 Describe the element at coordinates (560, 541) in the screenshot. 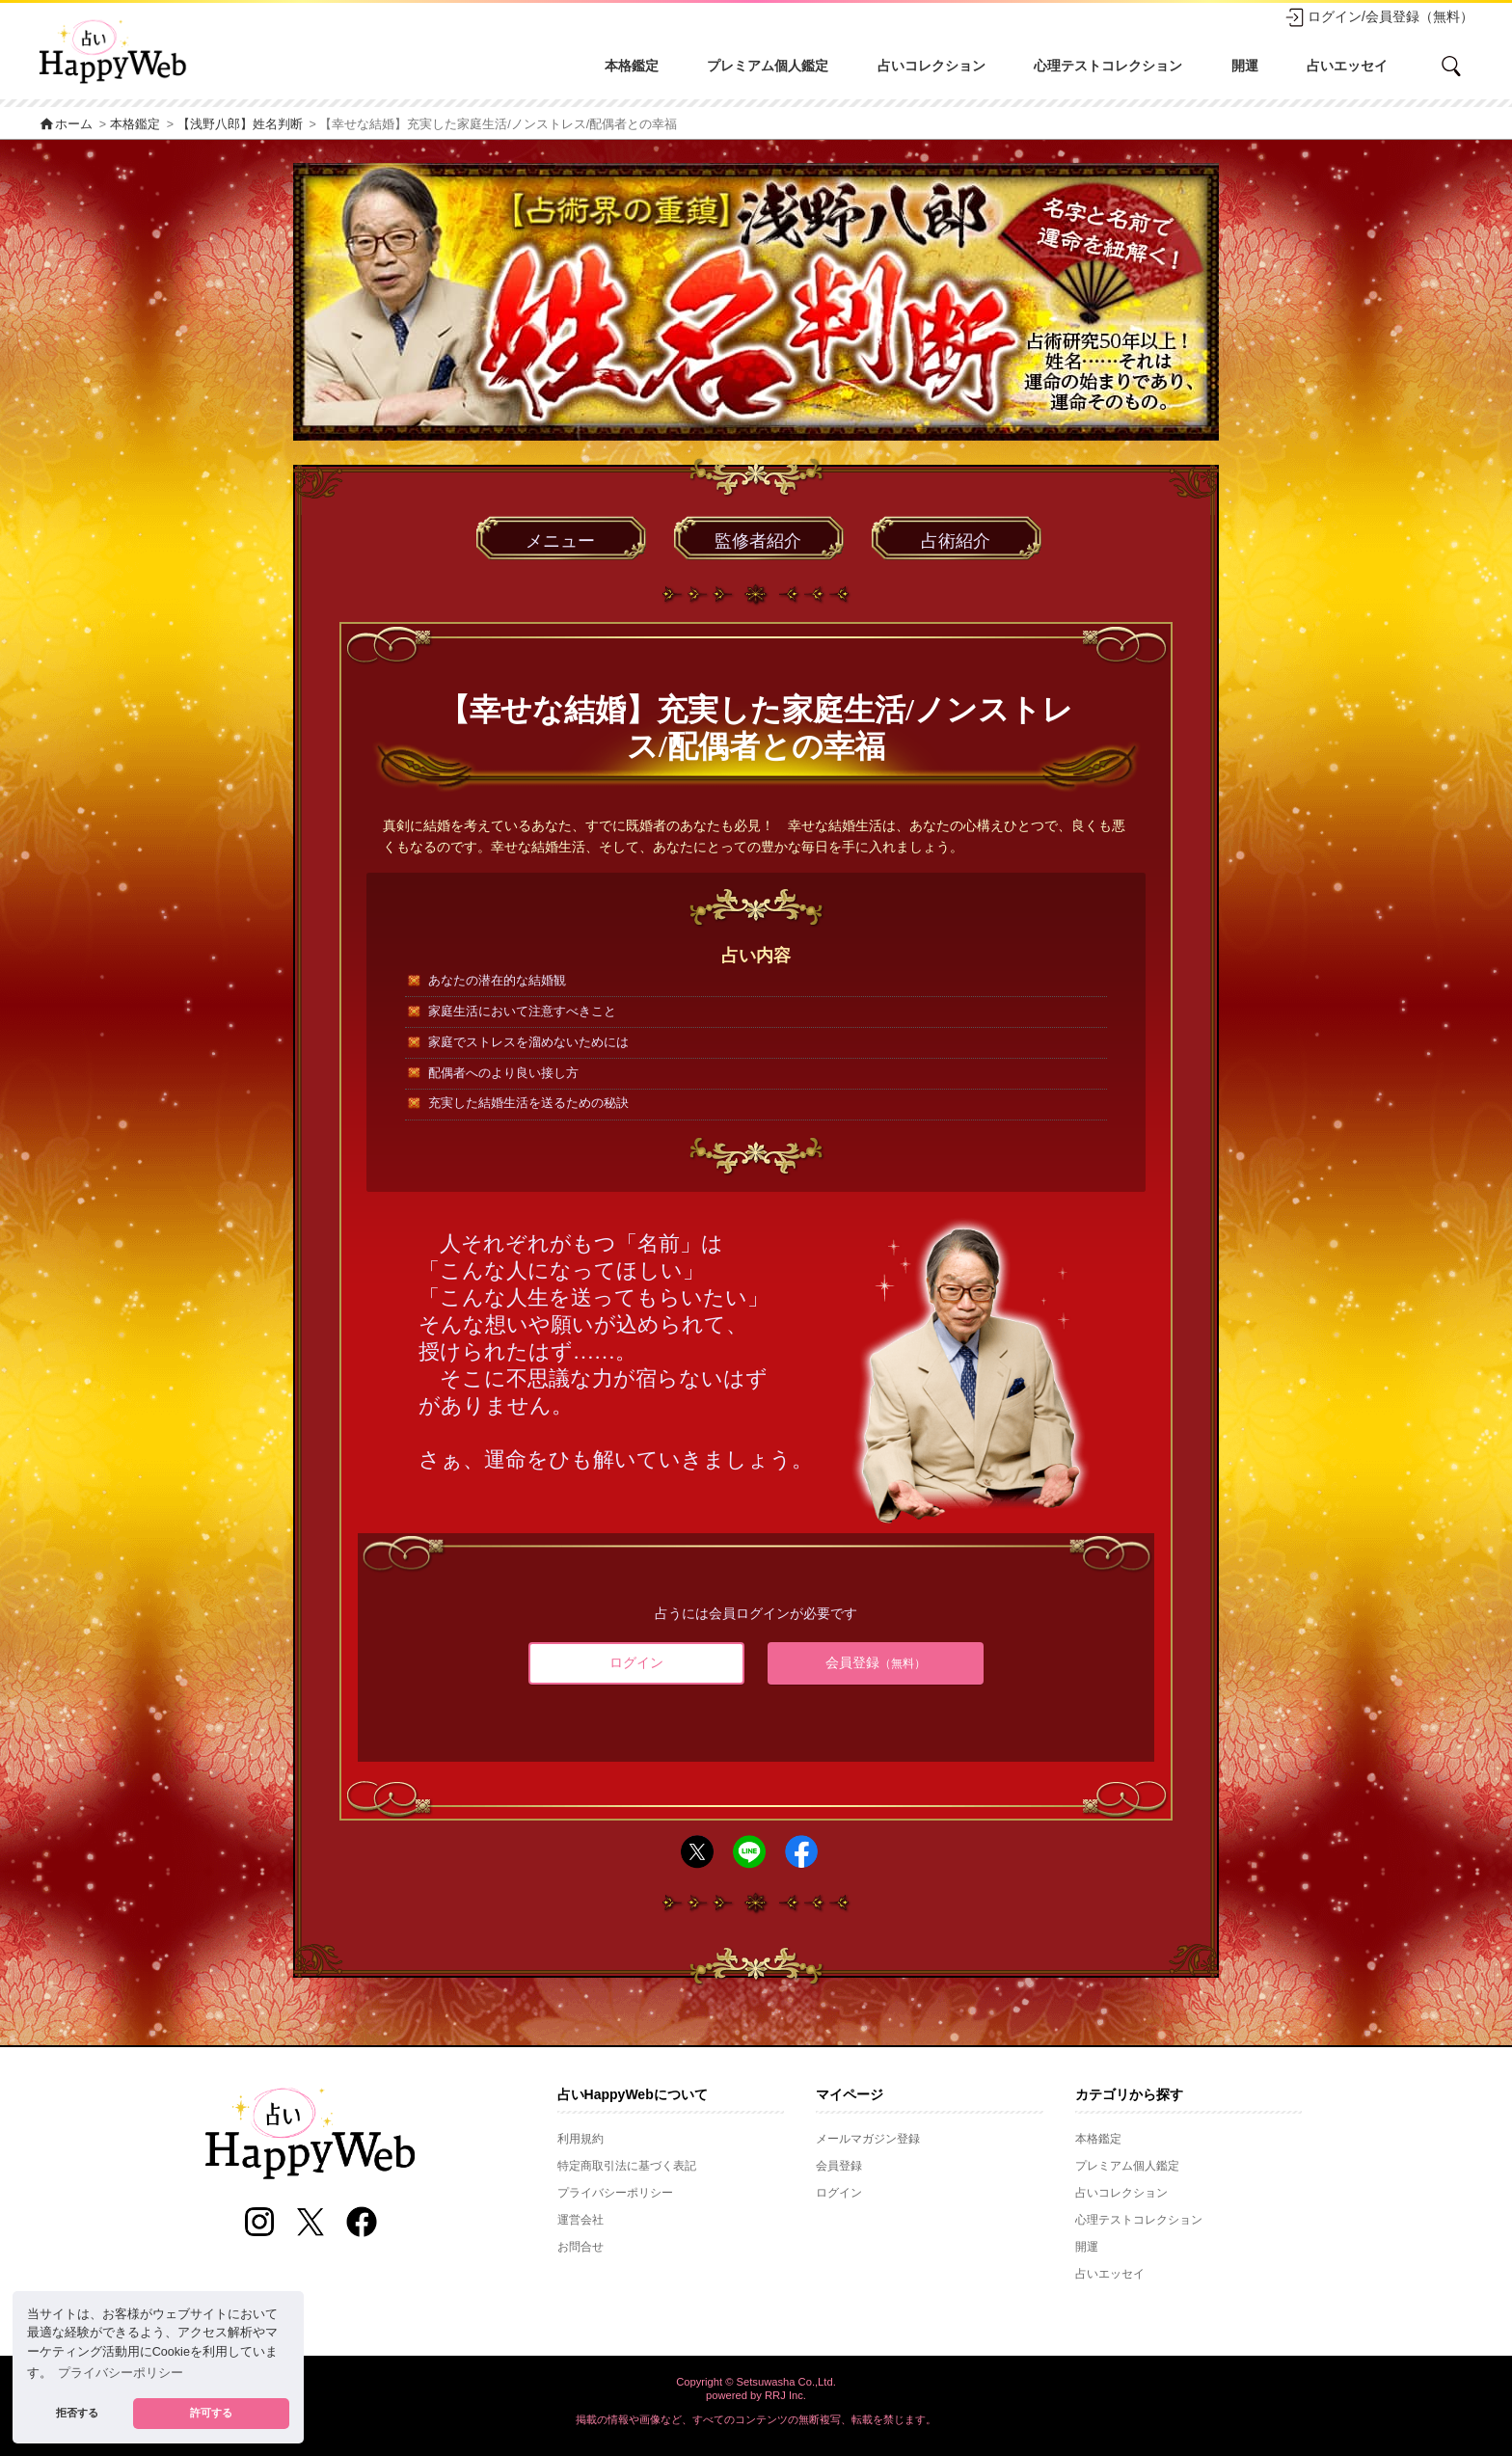

I see `メニュー` at that location.